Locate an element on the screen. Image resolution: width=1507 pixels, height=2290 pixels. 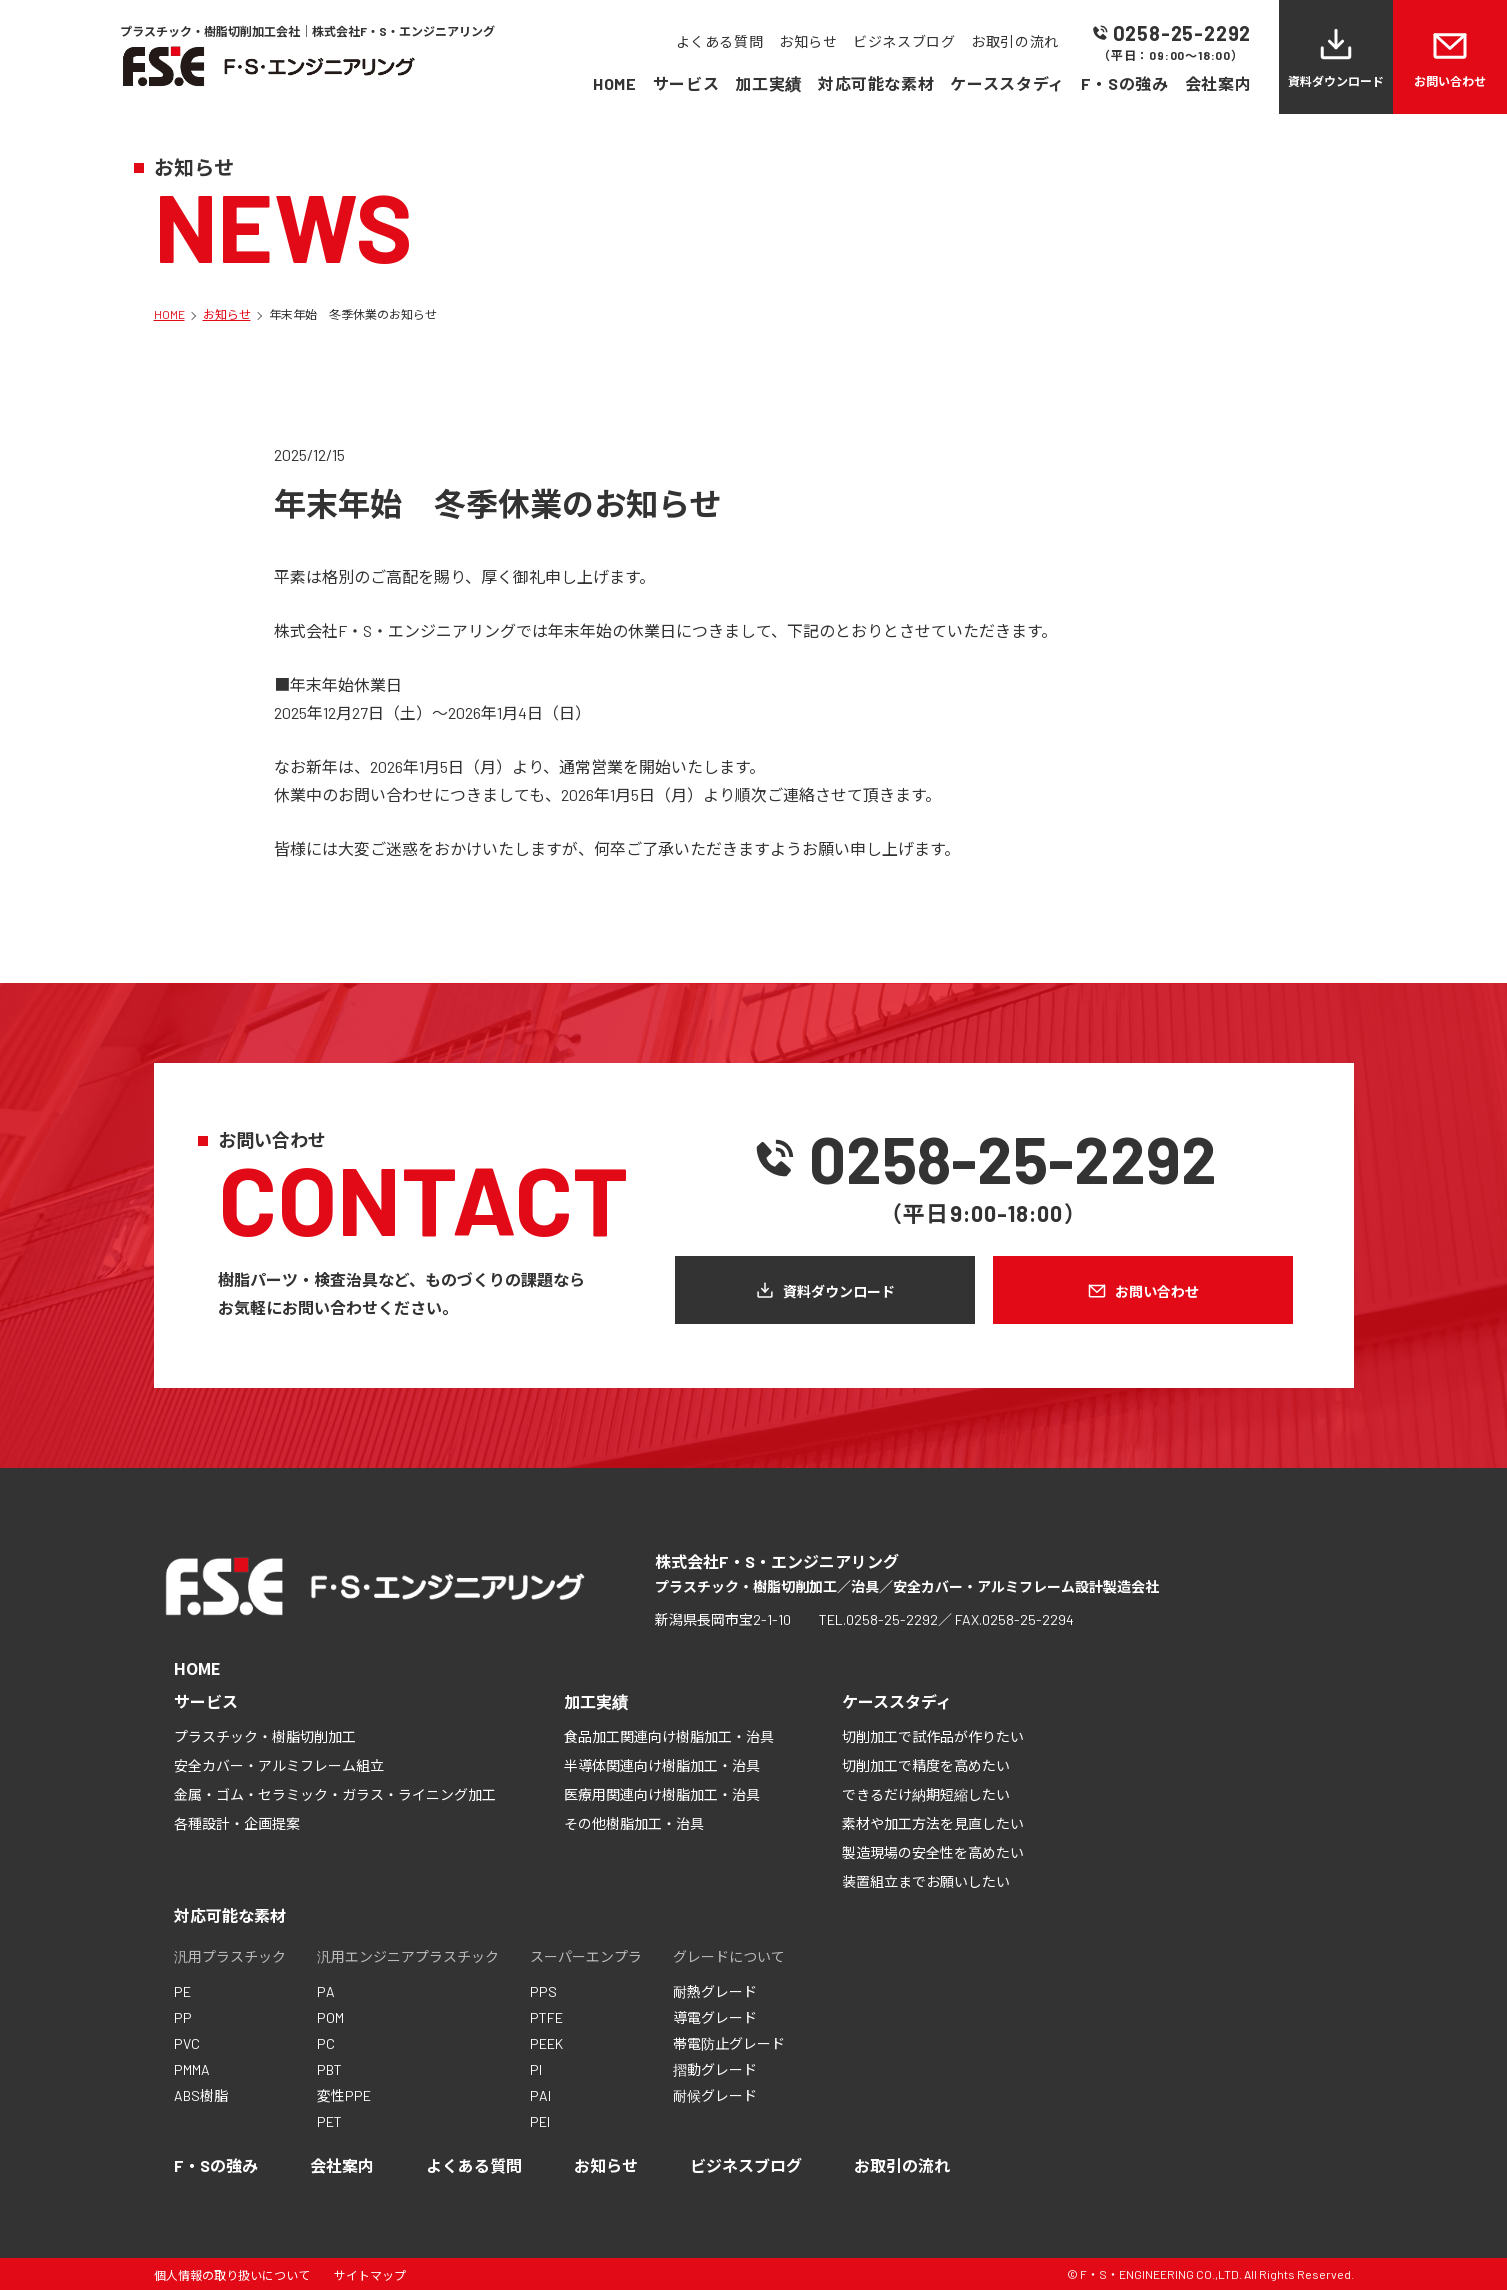
ビジネスブログ is located at coordinates (904, 41).